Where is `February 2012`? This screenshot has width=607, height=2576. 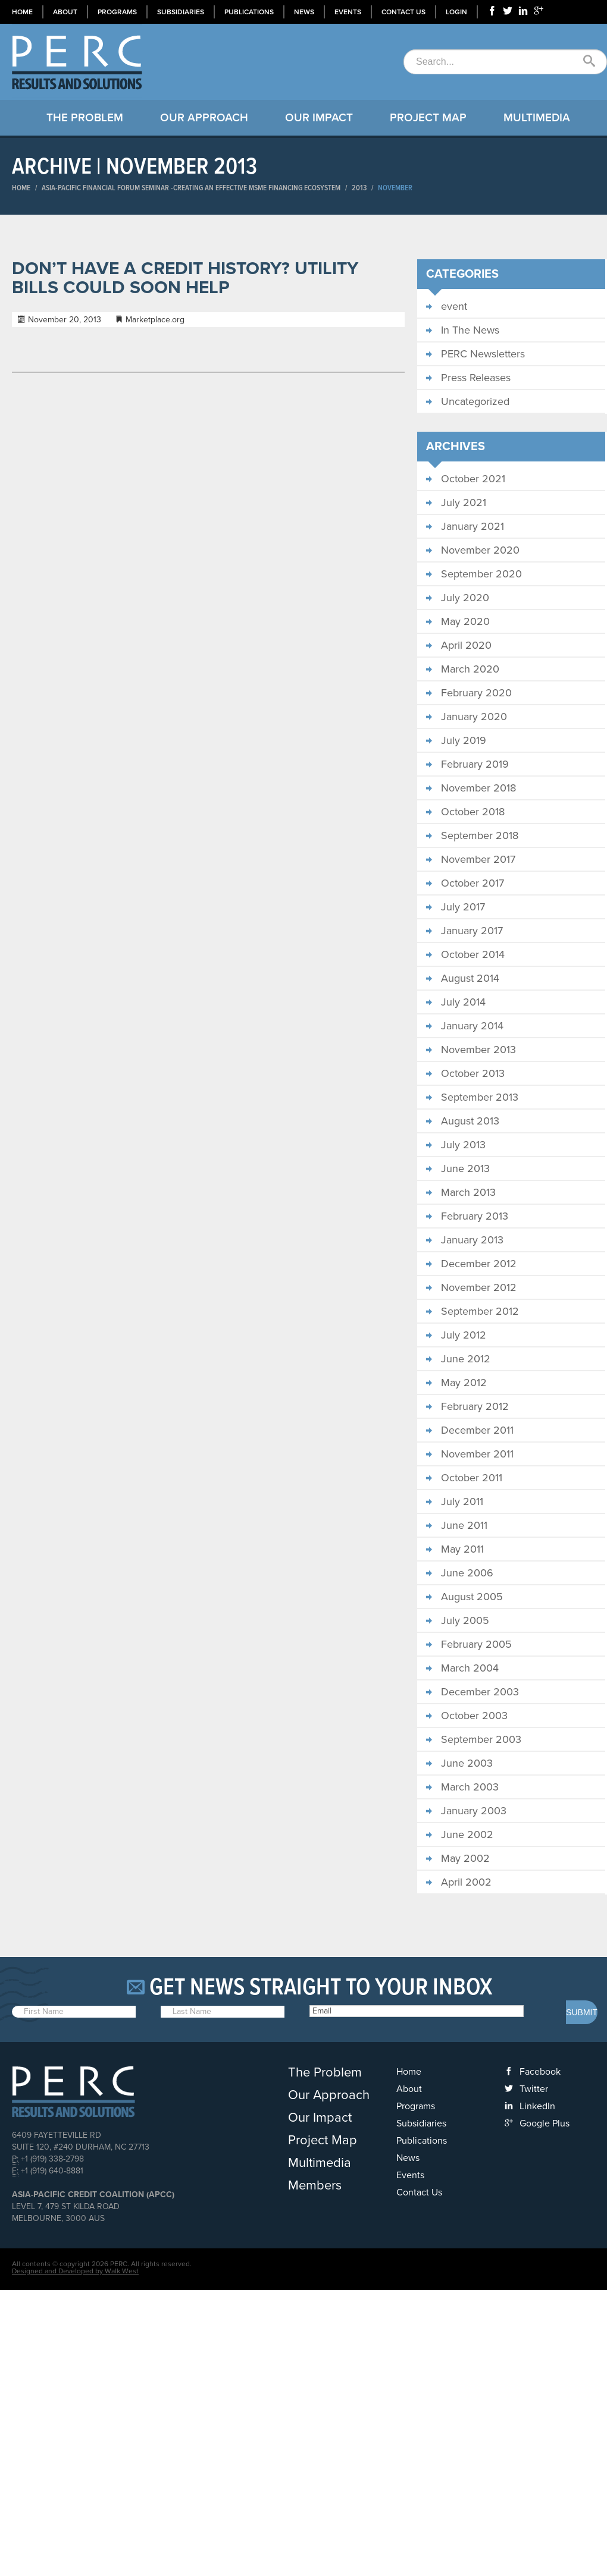
February 2012 is located at coordinates (475, 1406).